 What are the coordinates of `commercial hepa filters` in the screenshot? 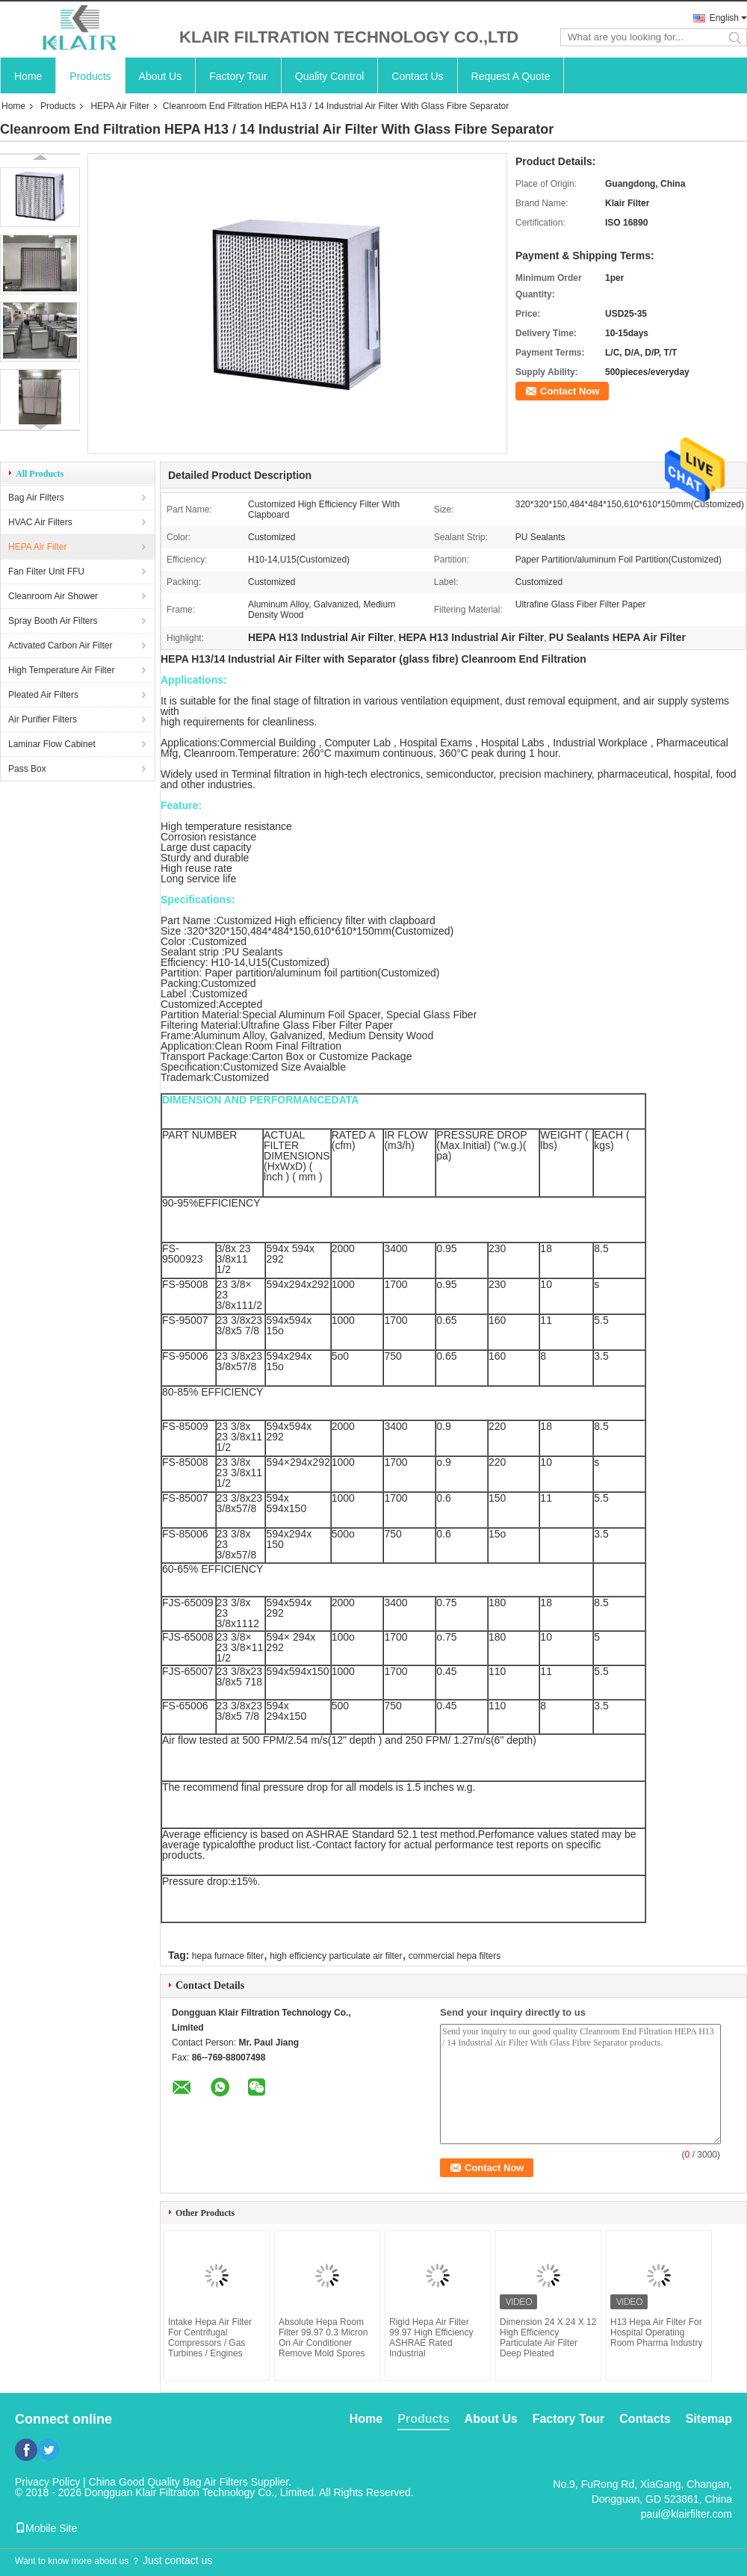 It's located at (454, 1956).